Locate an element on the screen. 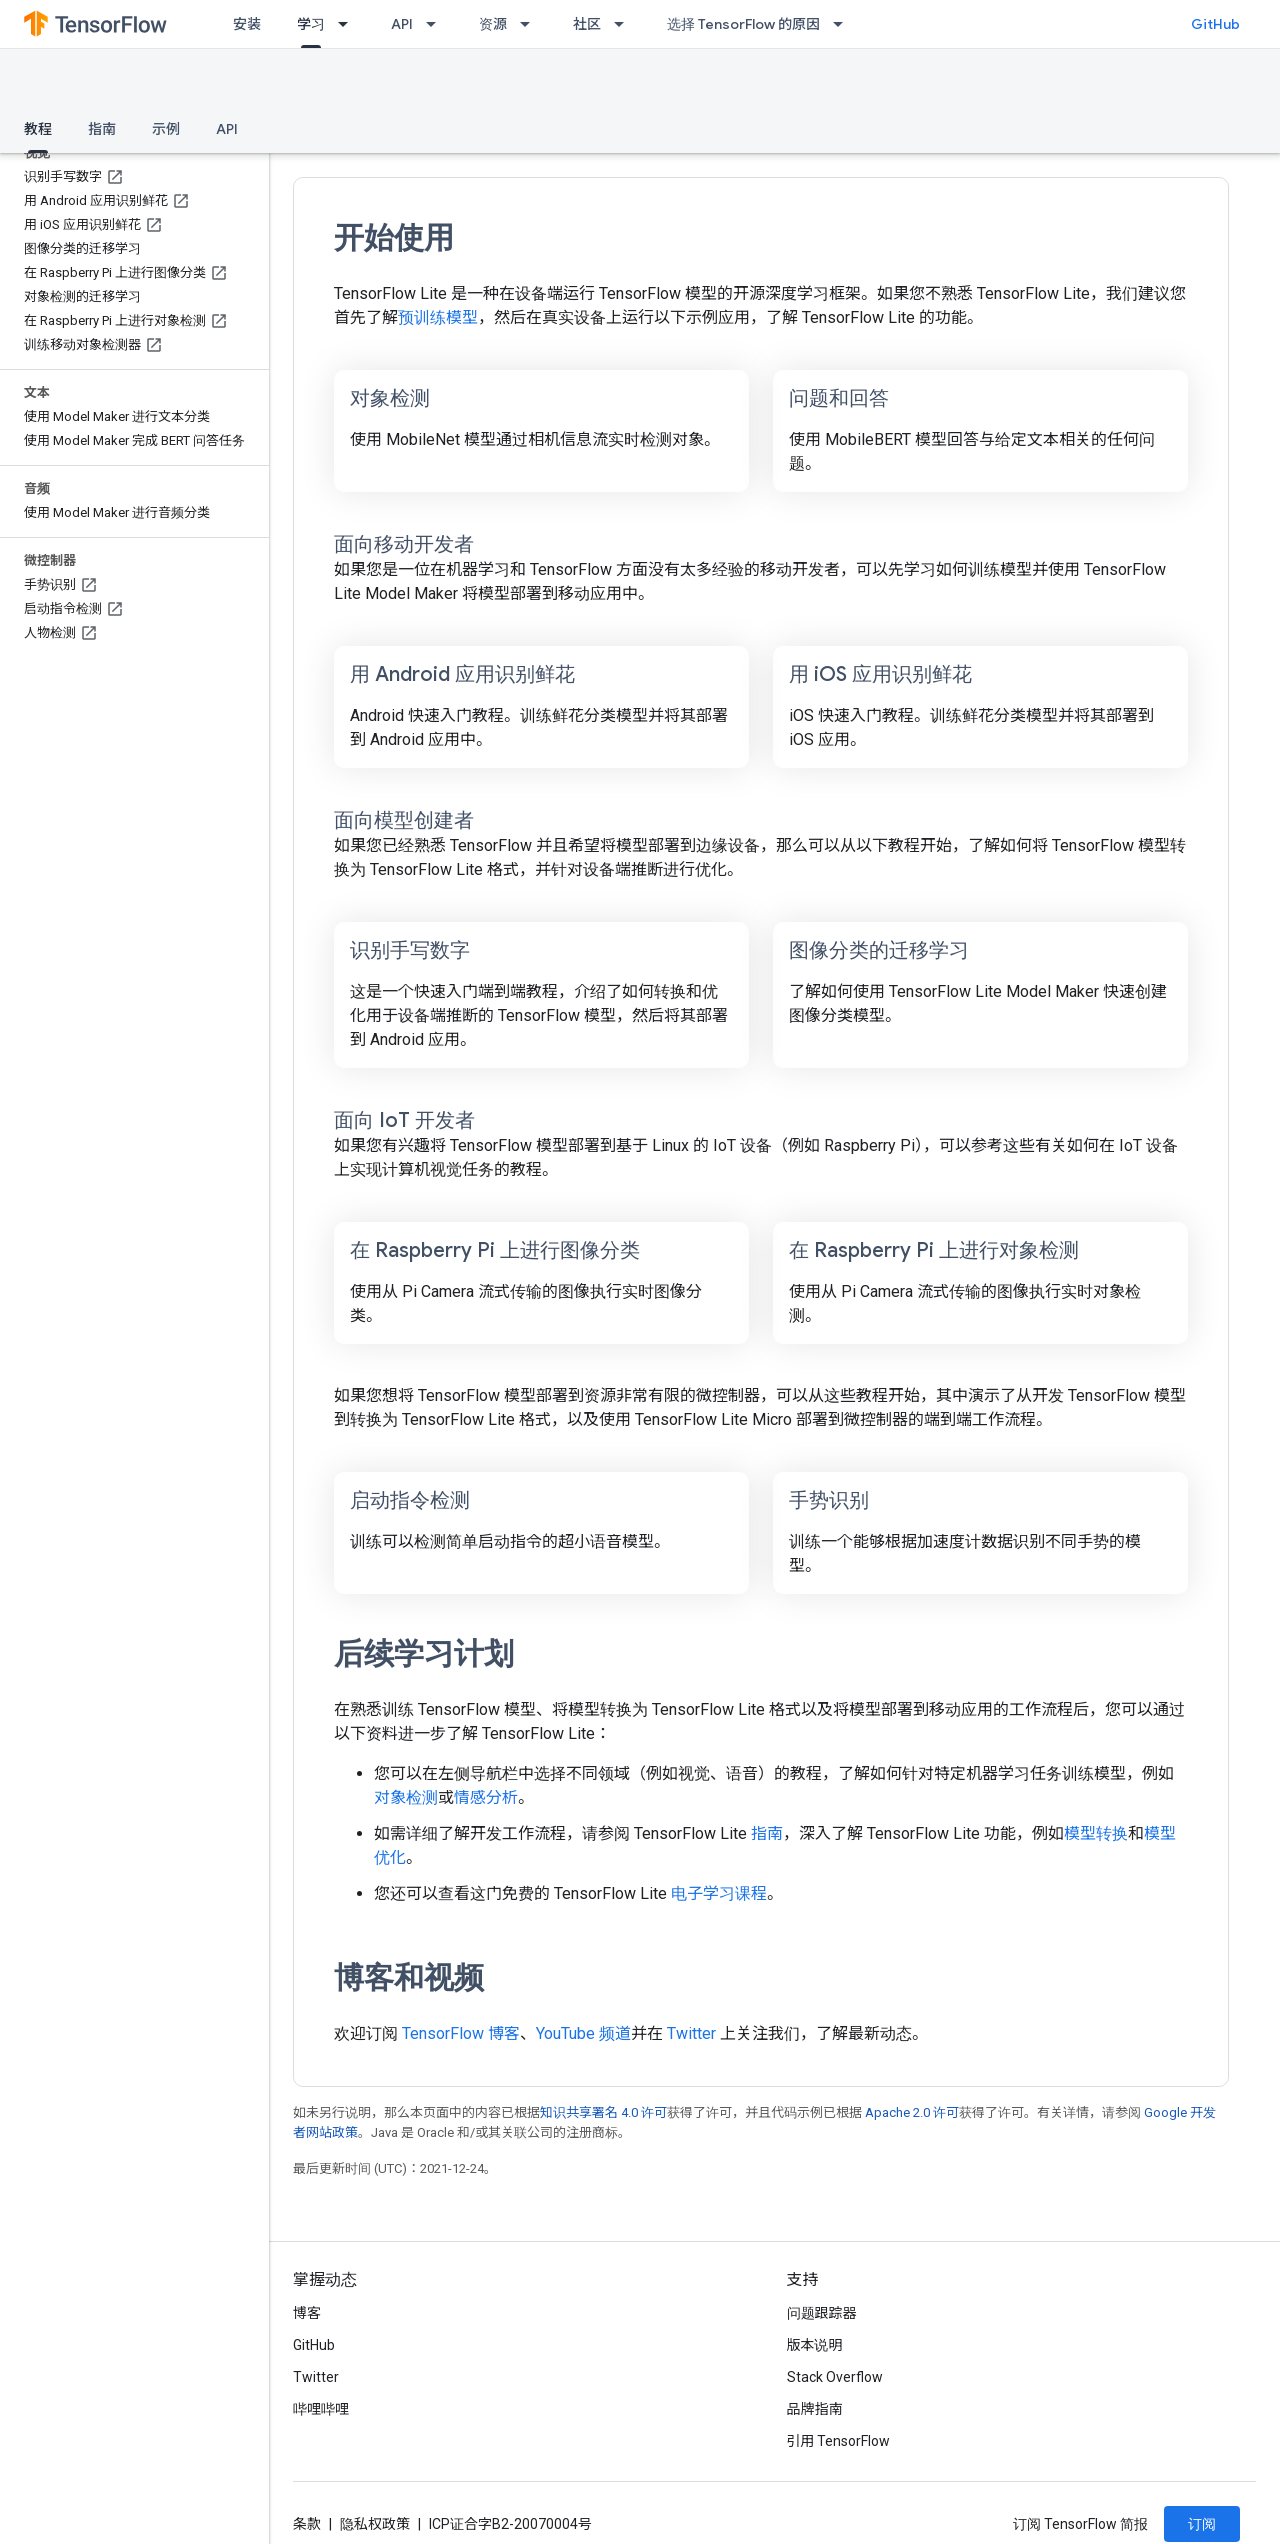 The image size is (1280, 2544). GitHub is located at coordinates (1215, 24).